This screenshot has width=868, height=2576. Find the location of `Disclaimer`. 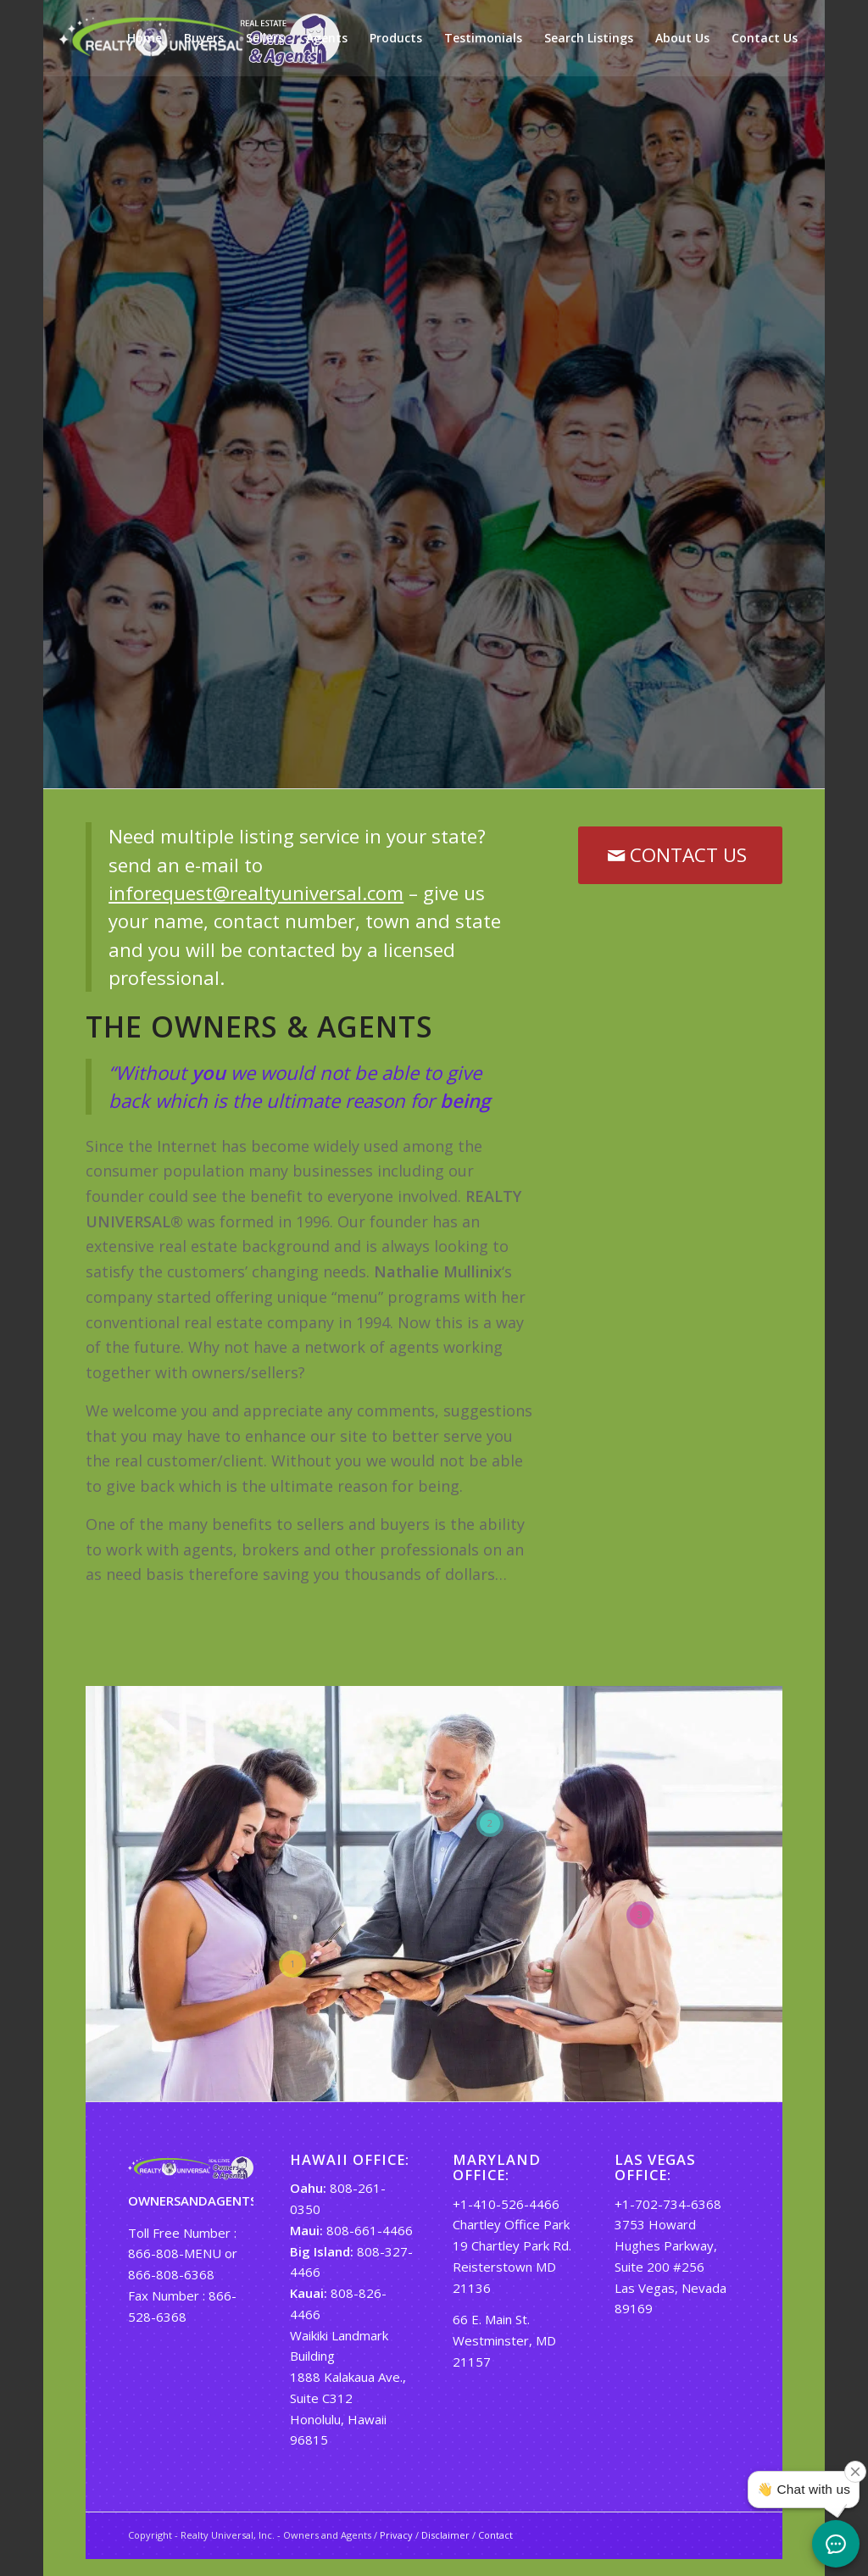

Disclaimer is located at coordinates (445, 2535).